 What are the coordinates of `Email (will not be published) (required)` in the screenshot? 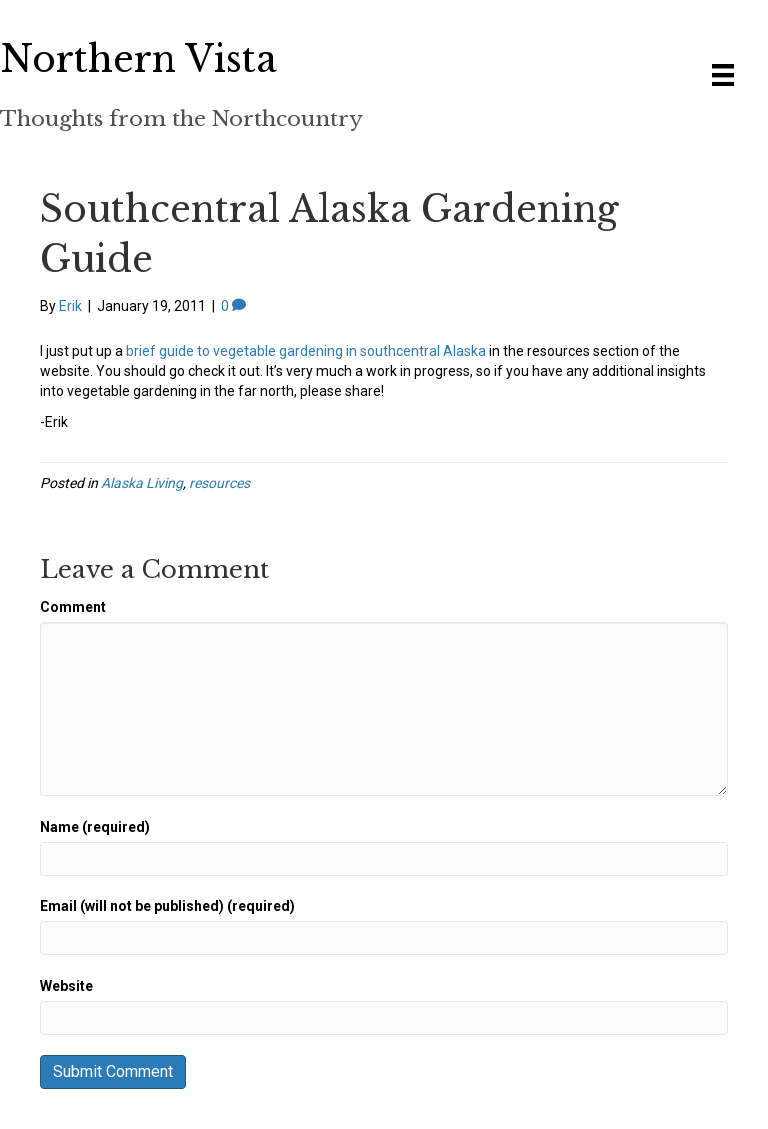 It's located at (167, 906).